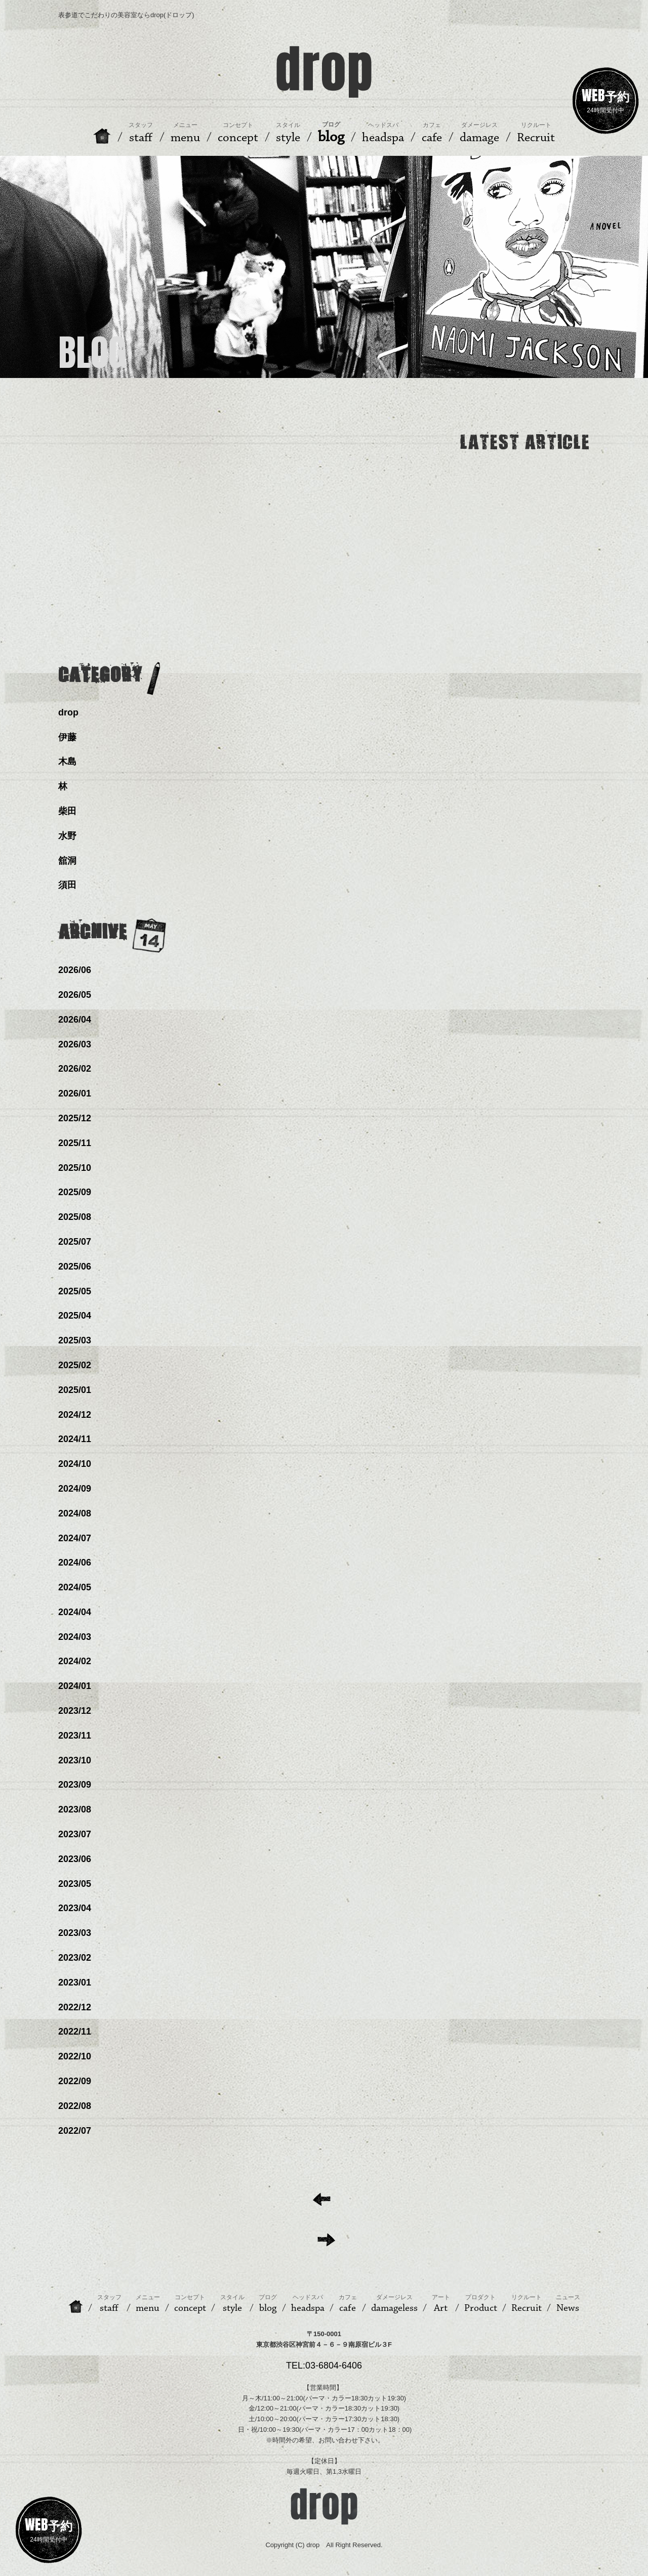 The width and height of the screenshot is (648, 2576). I want to click on 2023/08, so click(74, 1809).